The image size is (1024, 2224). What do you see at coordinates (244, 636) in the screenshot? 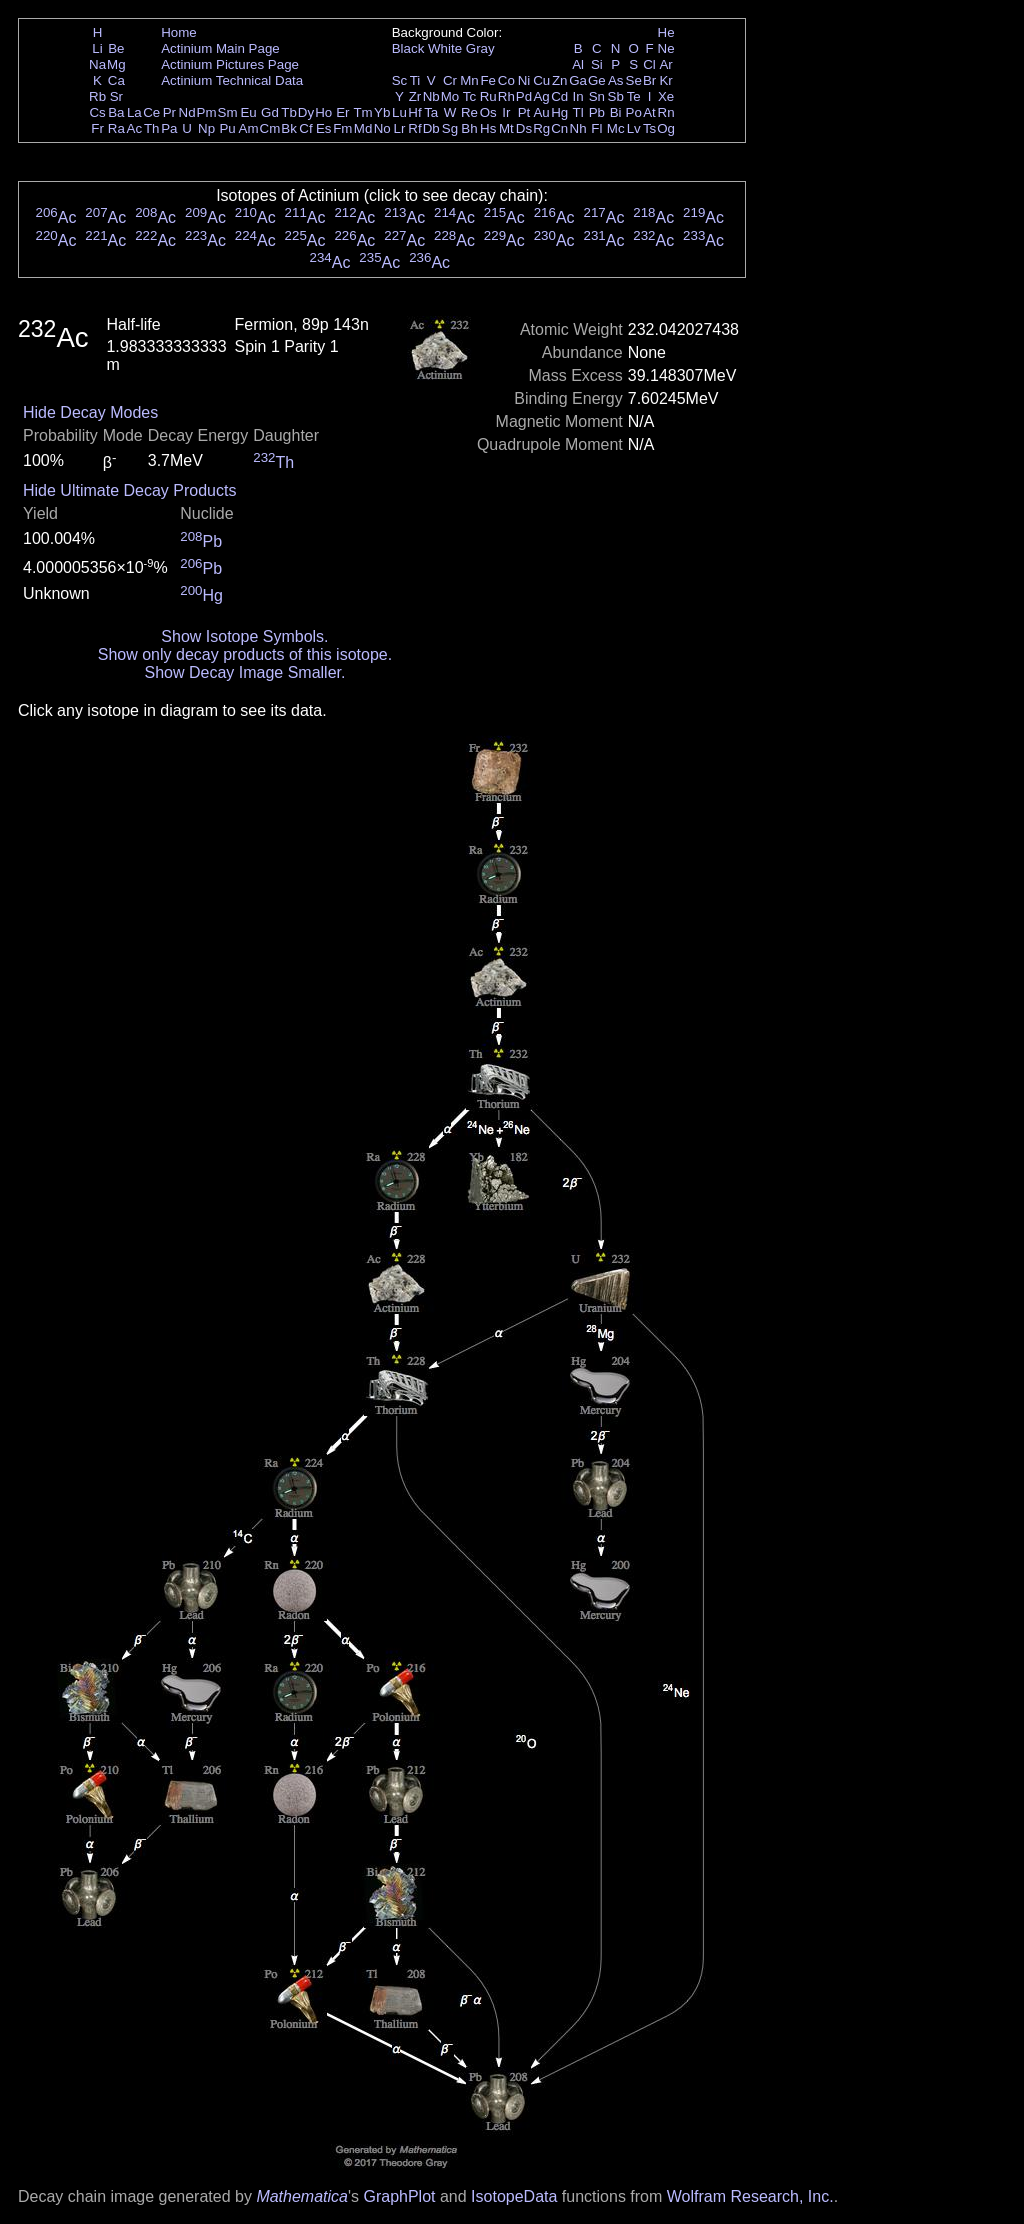
I see `Show Isotope Symbols.` at bounding box center [244, 636].